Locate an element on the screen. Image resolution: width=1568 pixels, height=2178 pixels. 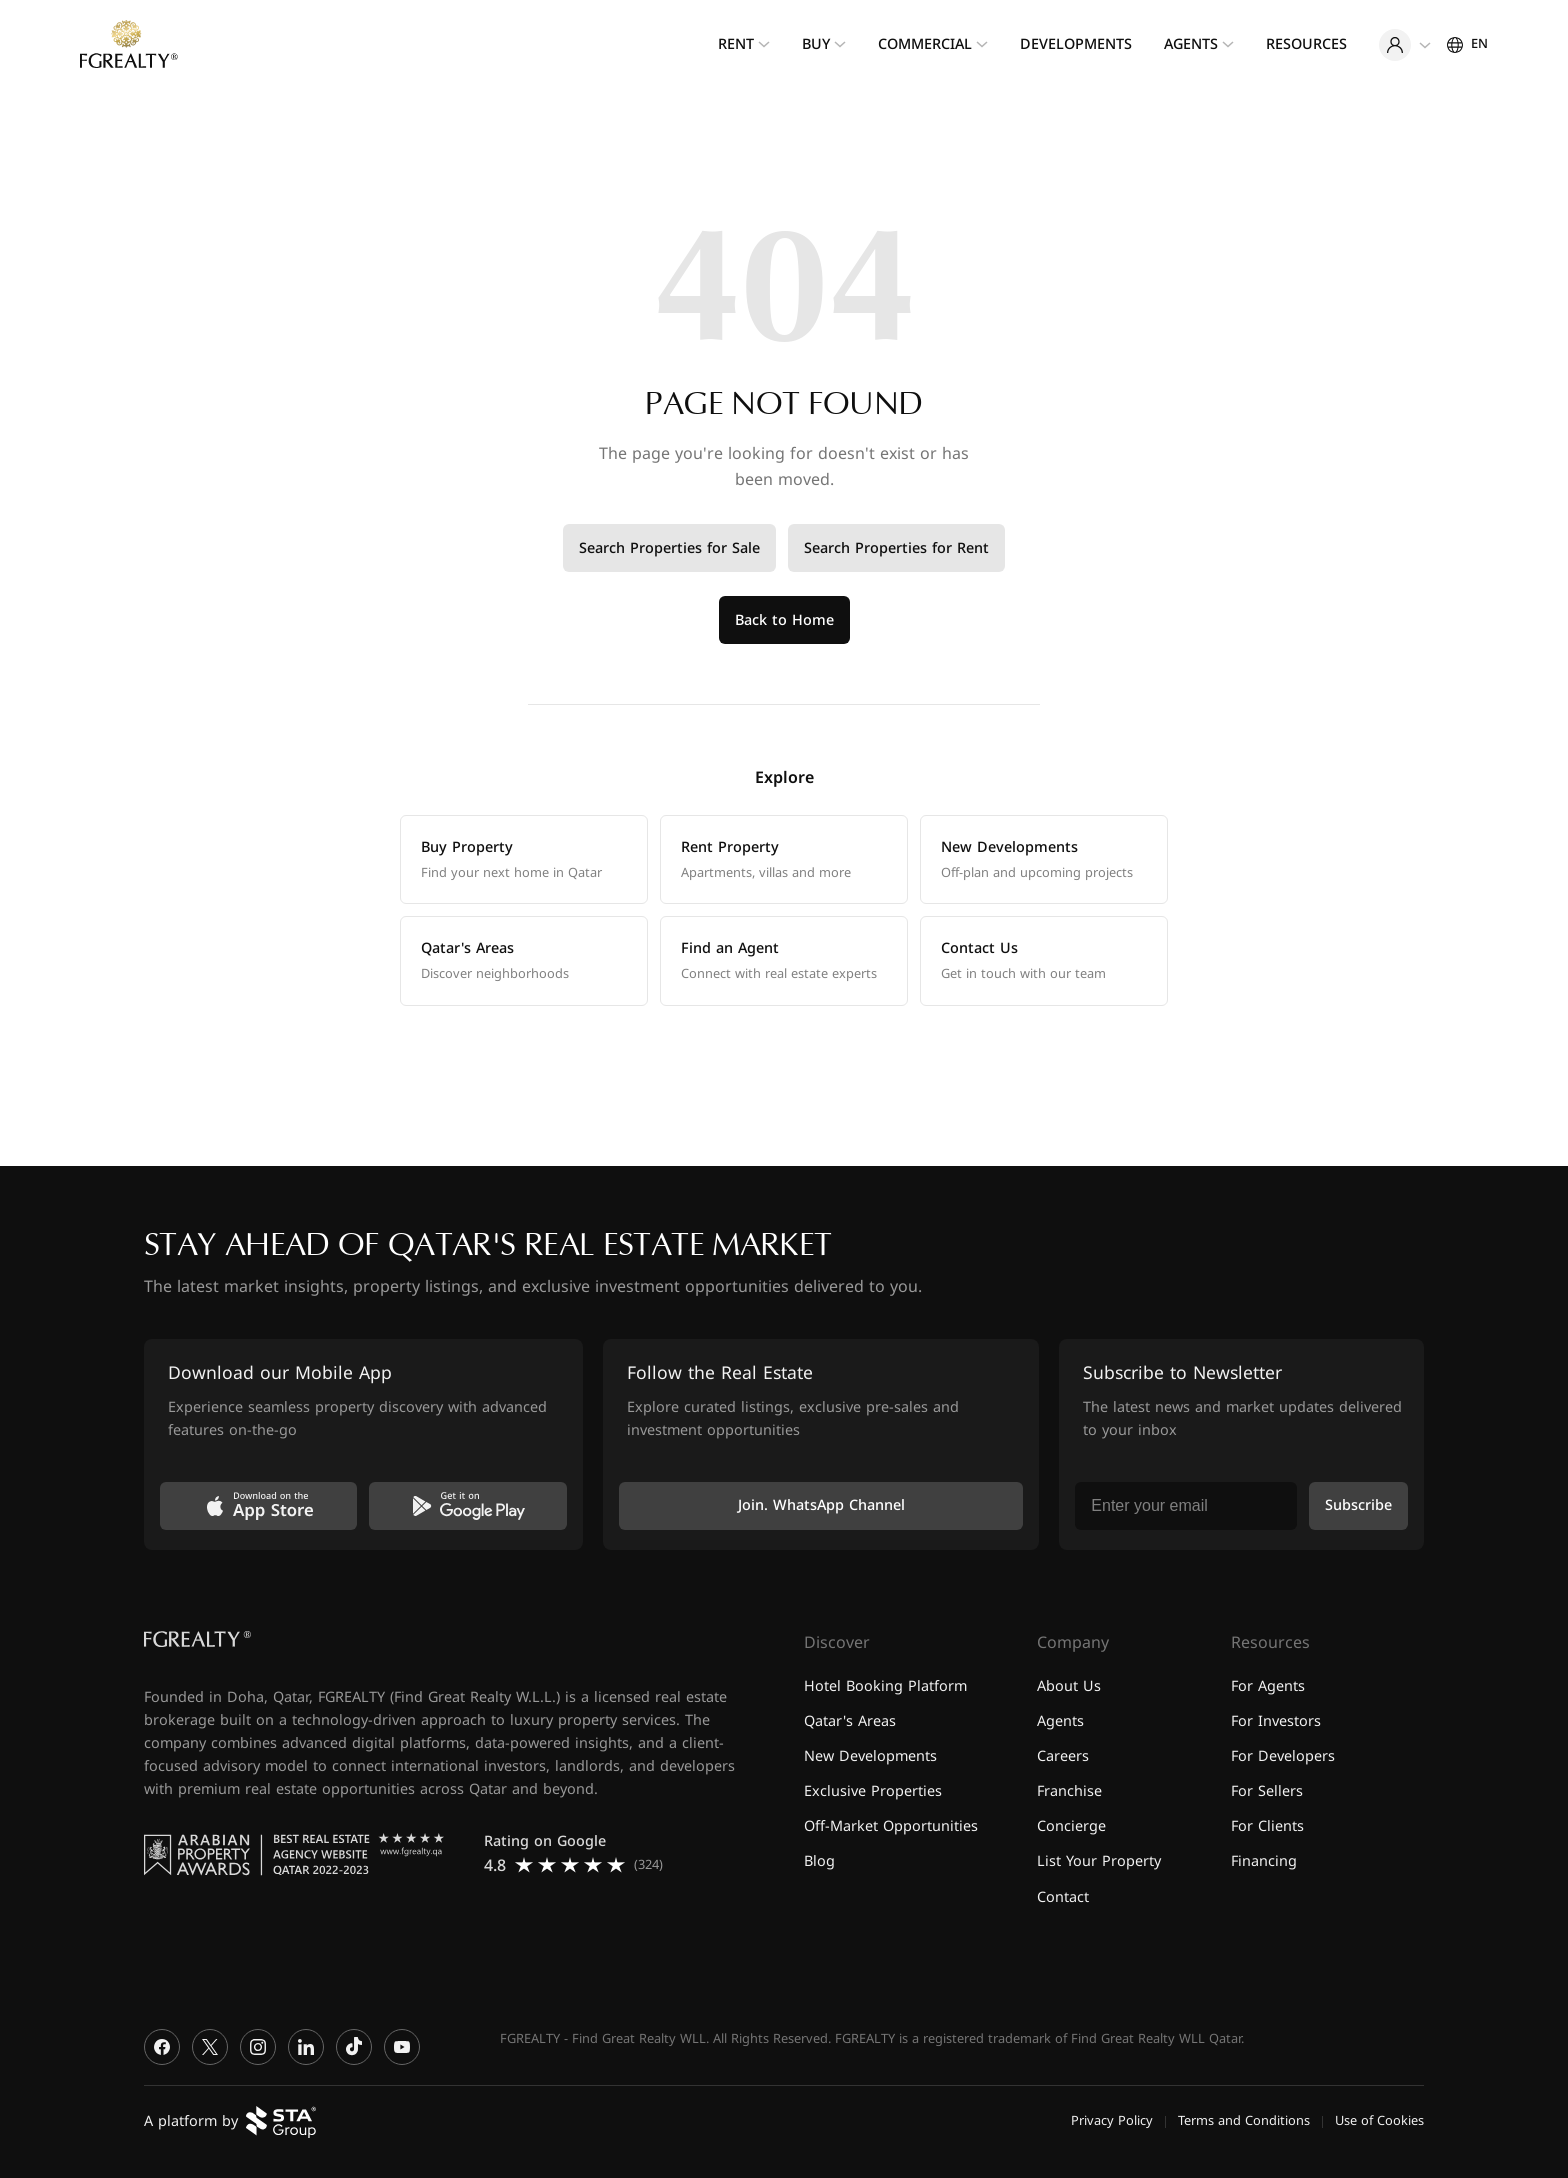
[LinkedIn] is located at coordinates (306, 2047).